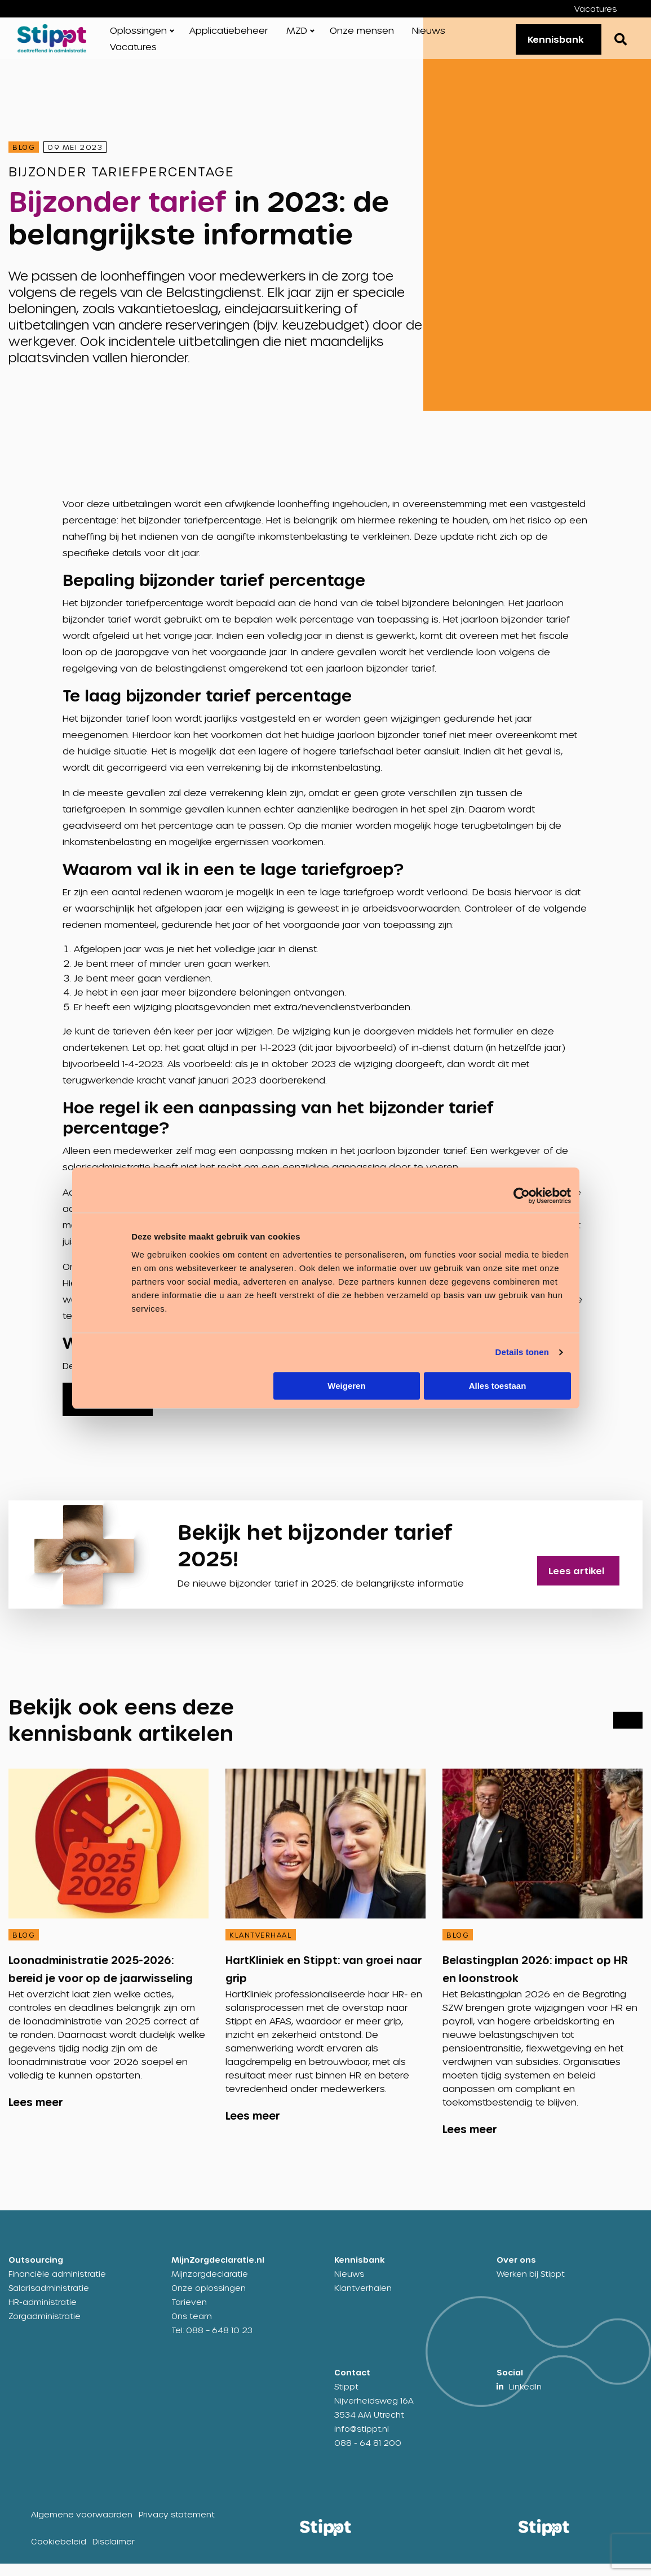  I want to click on Applicatiebeheer, so click(228, 36).